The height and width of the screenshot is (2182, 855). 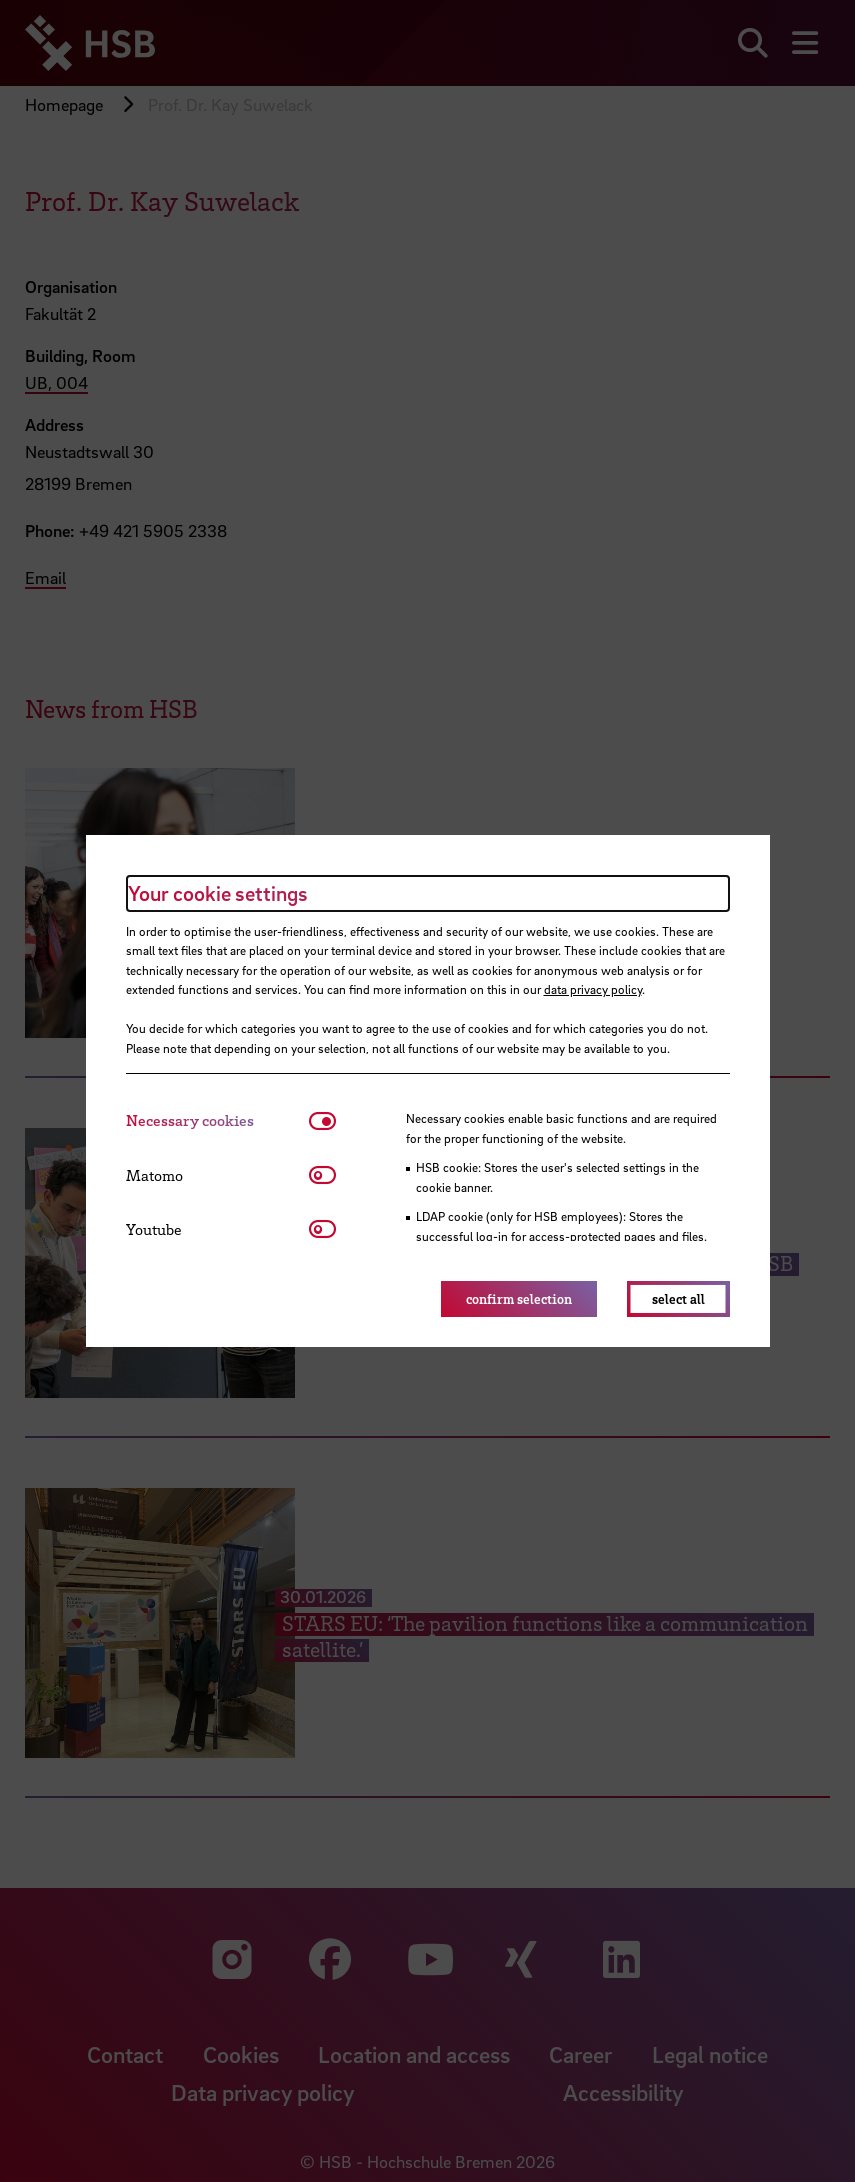 What do you see at coordinates (217, 1120) in the screenshot?
I see `[tab]` at bounding box center [217, 1120].